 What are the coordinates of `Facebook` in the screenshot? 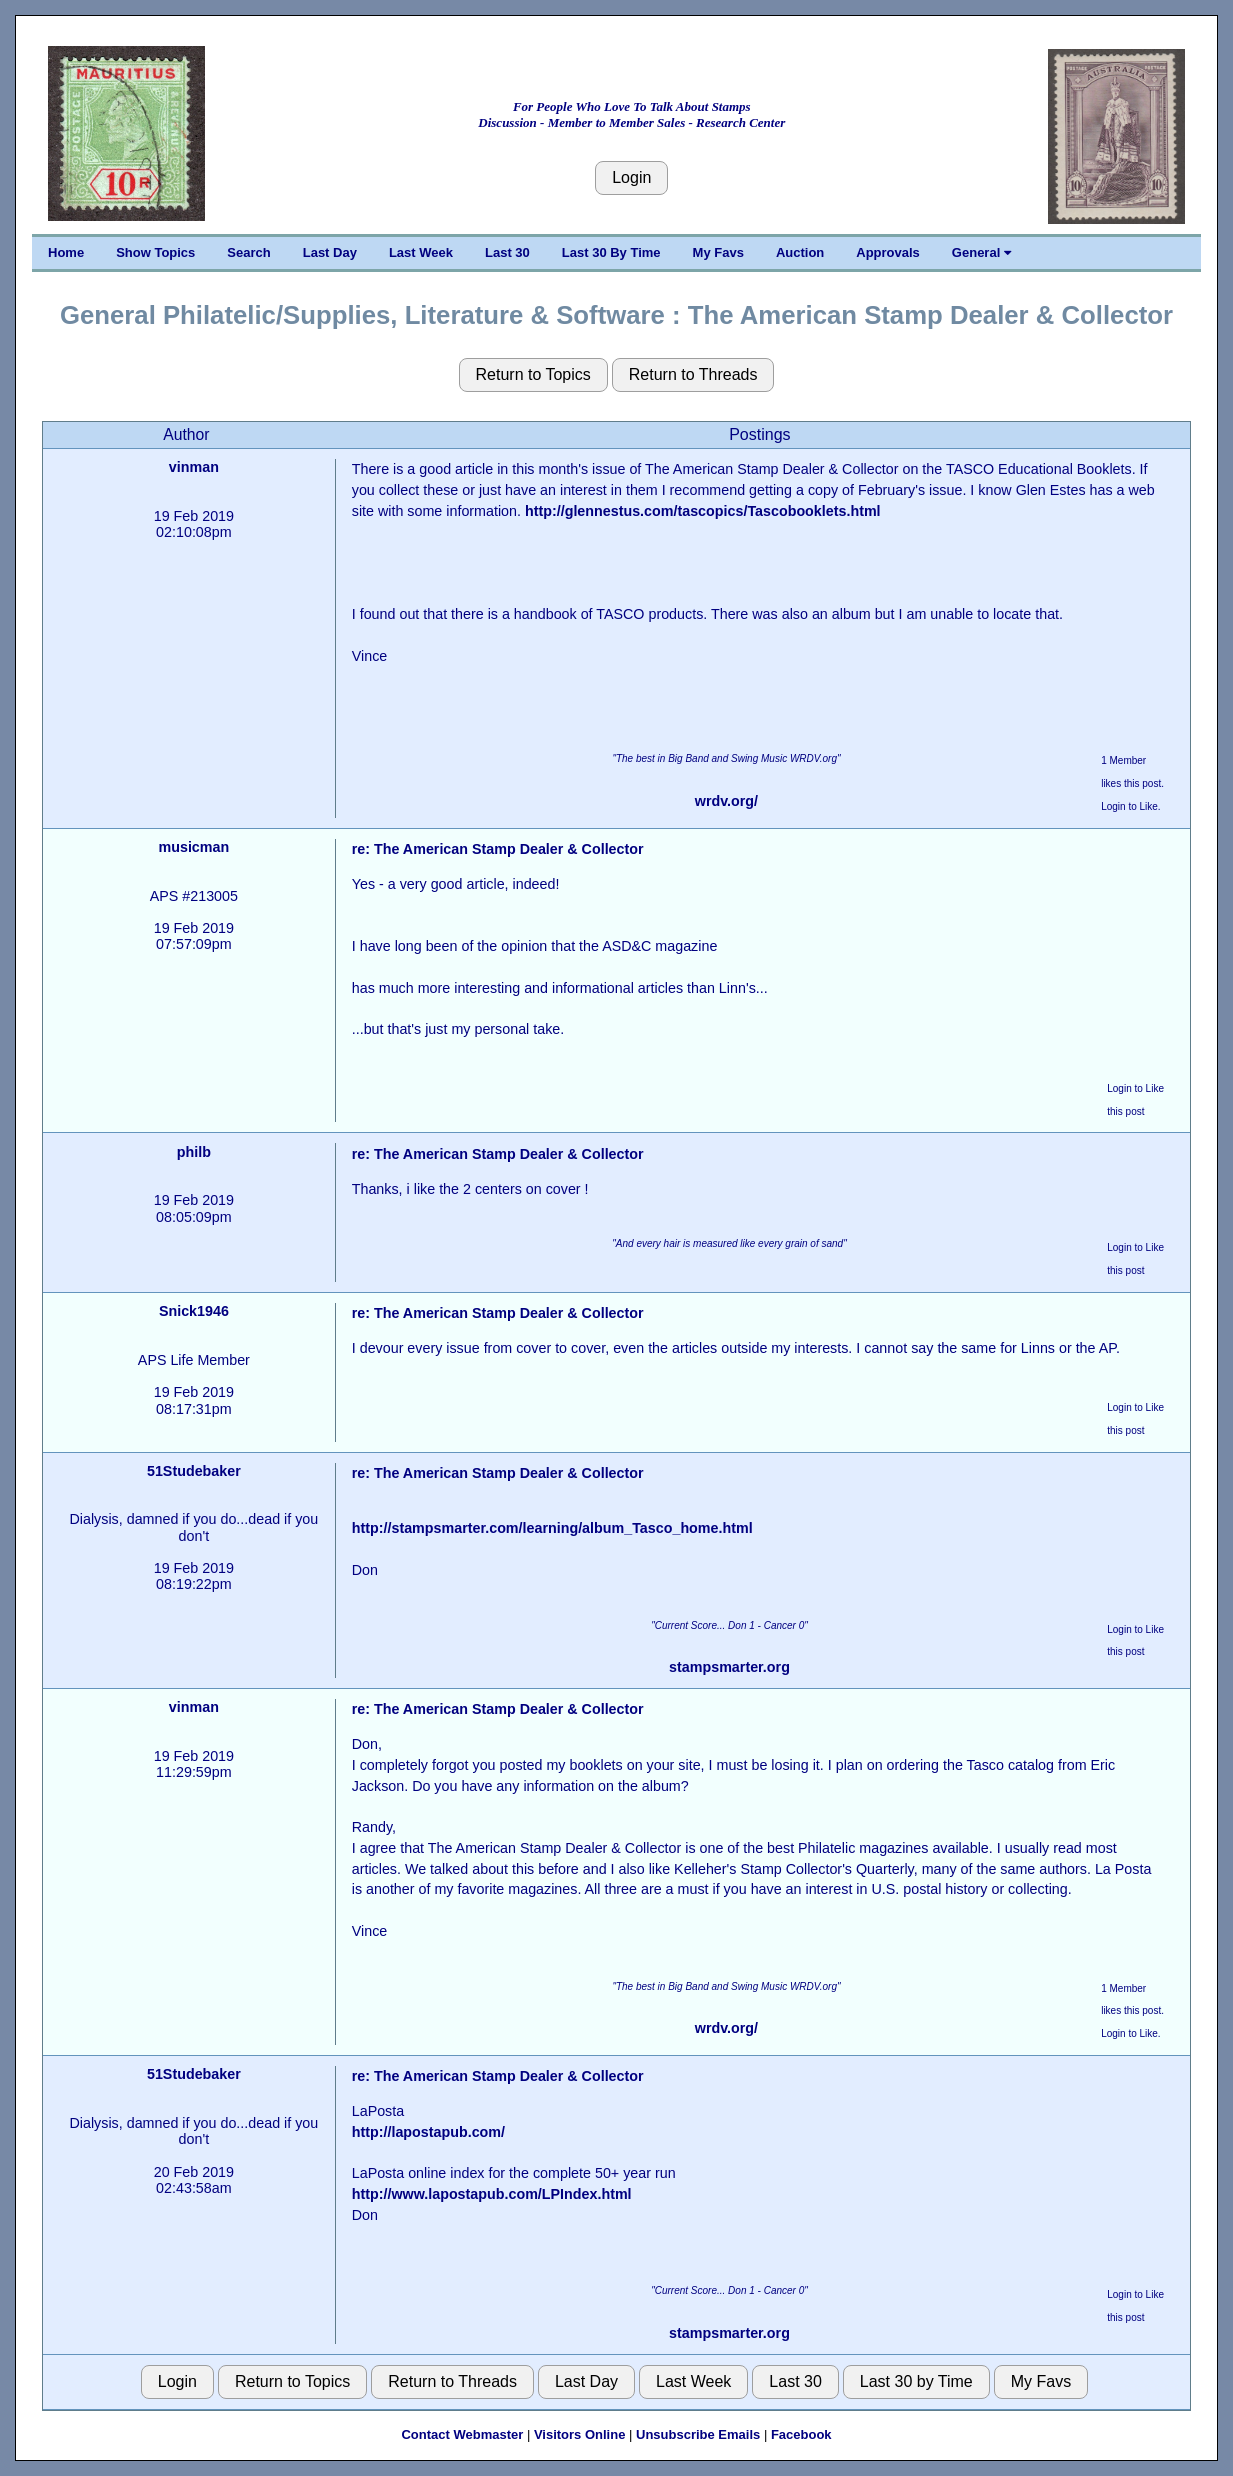 It's located at (801, 2434).